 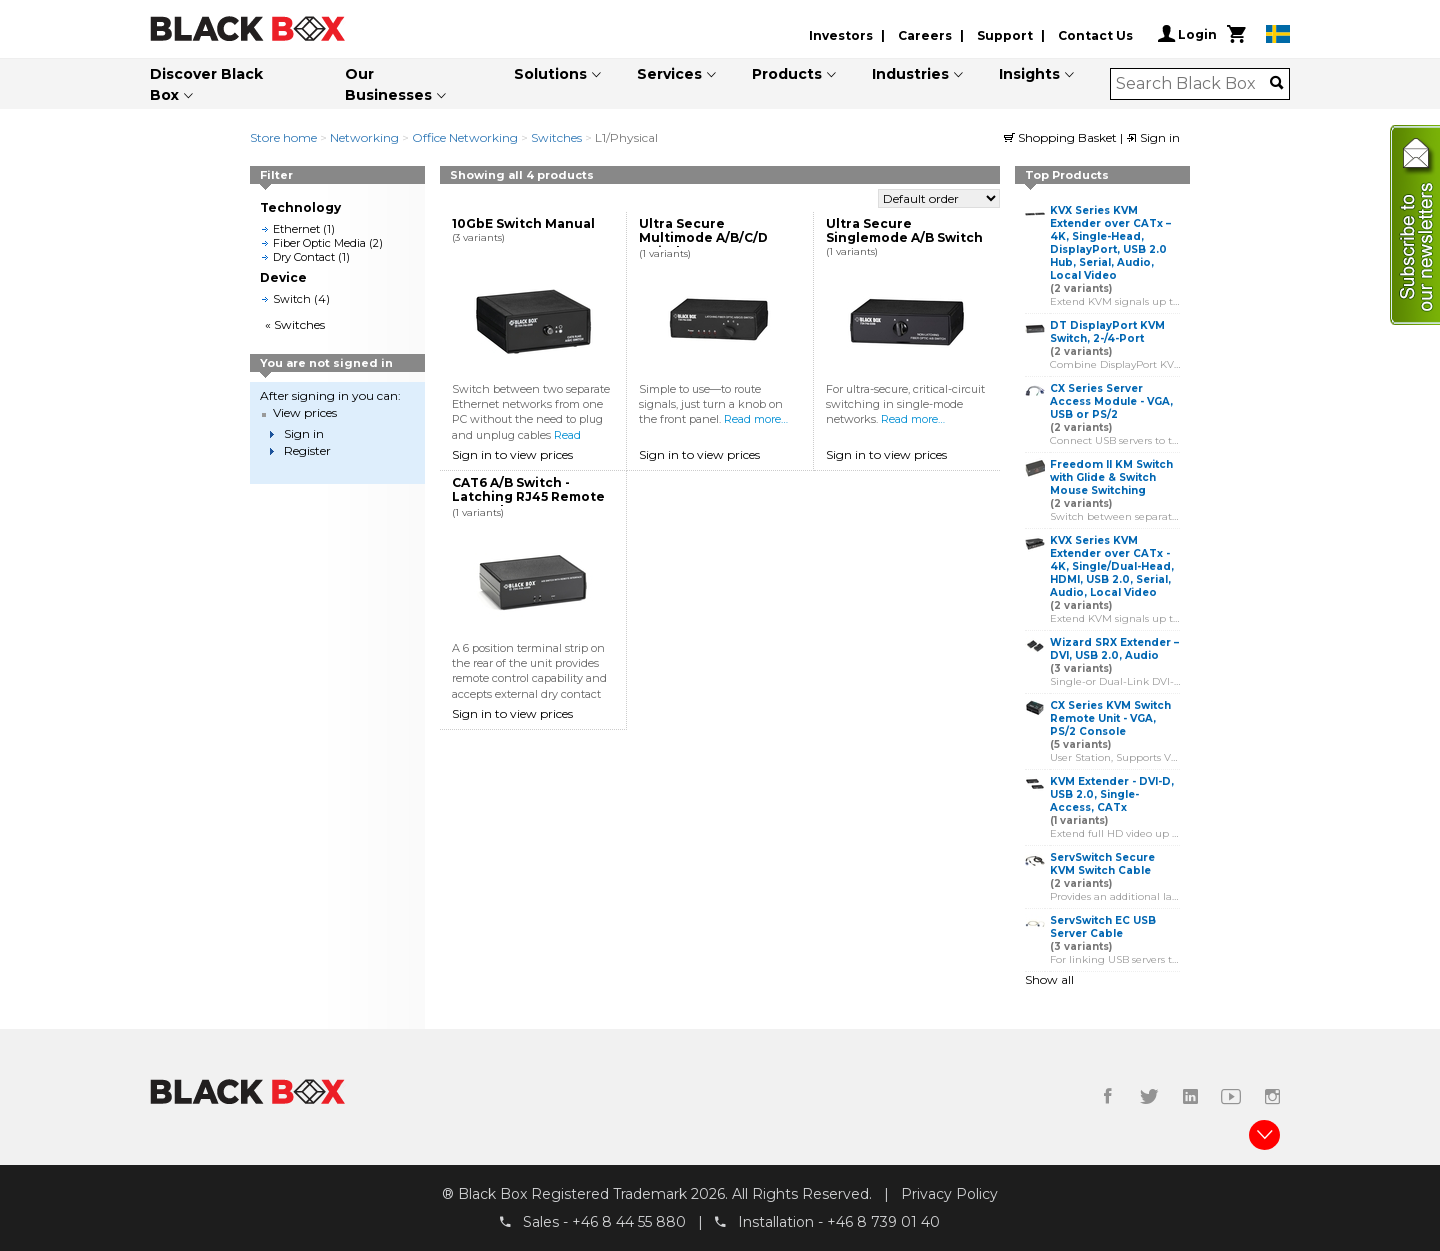 I want to click on Services, so click(x=669, y=74).